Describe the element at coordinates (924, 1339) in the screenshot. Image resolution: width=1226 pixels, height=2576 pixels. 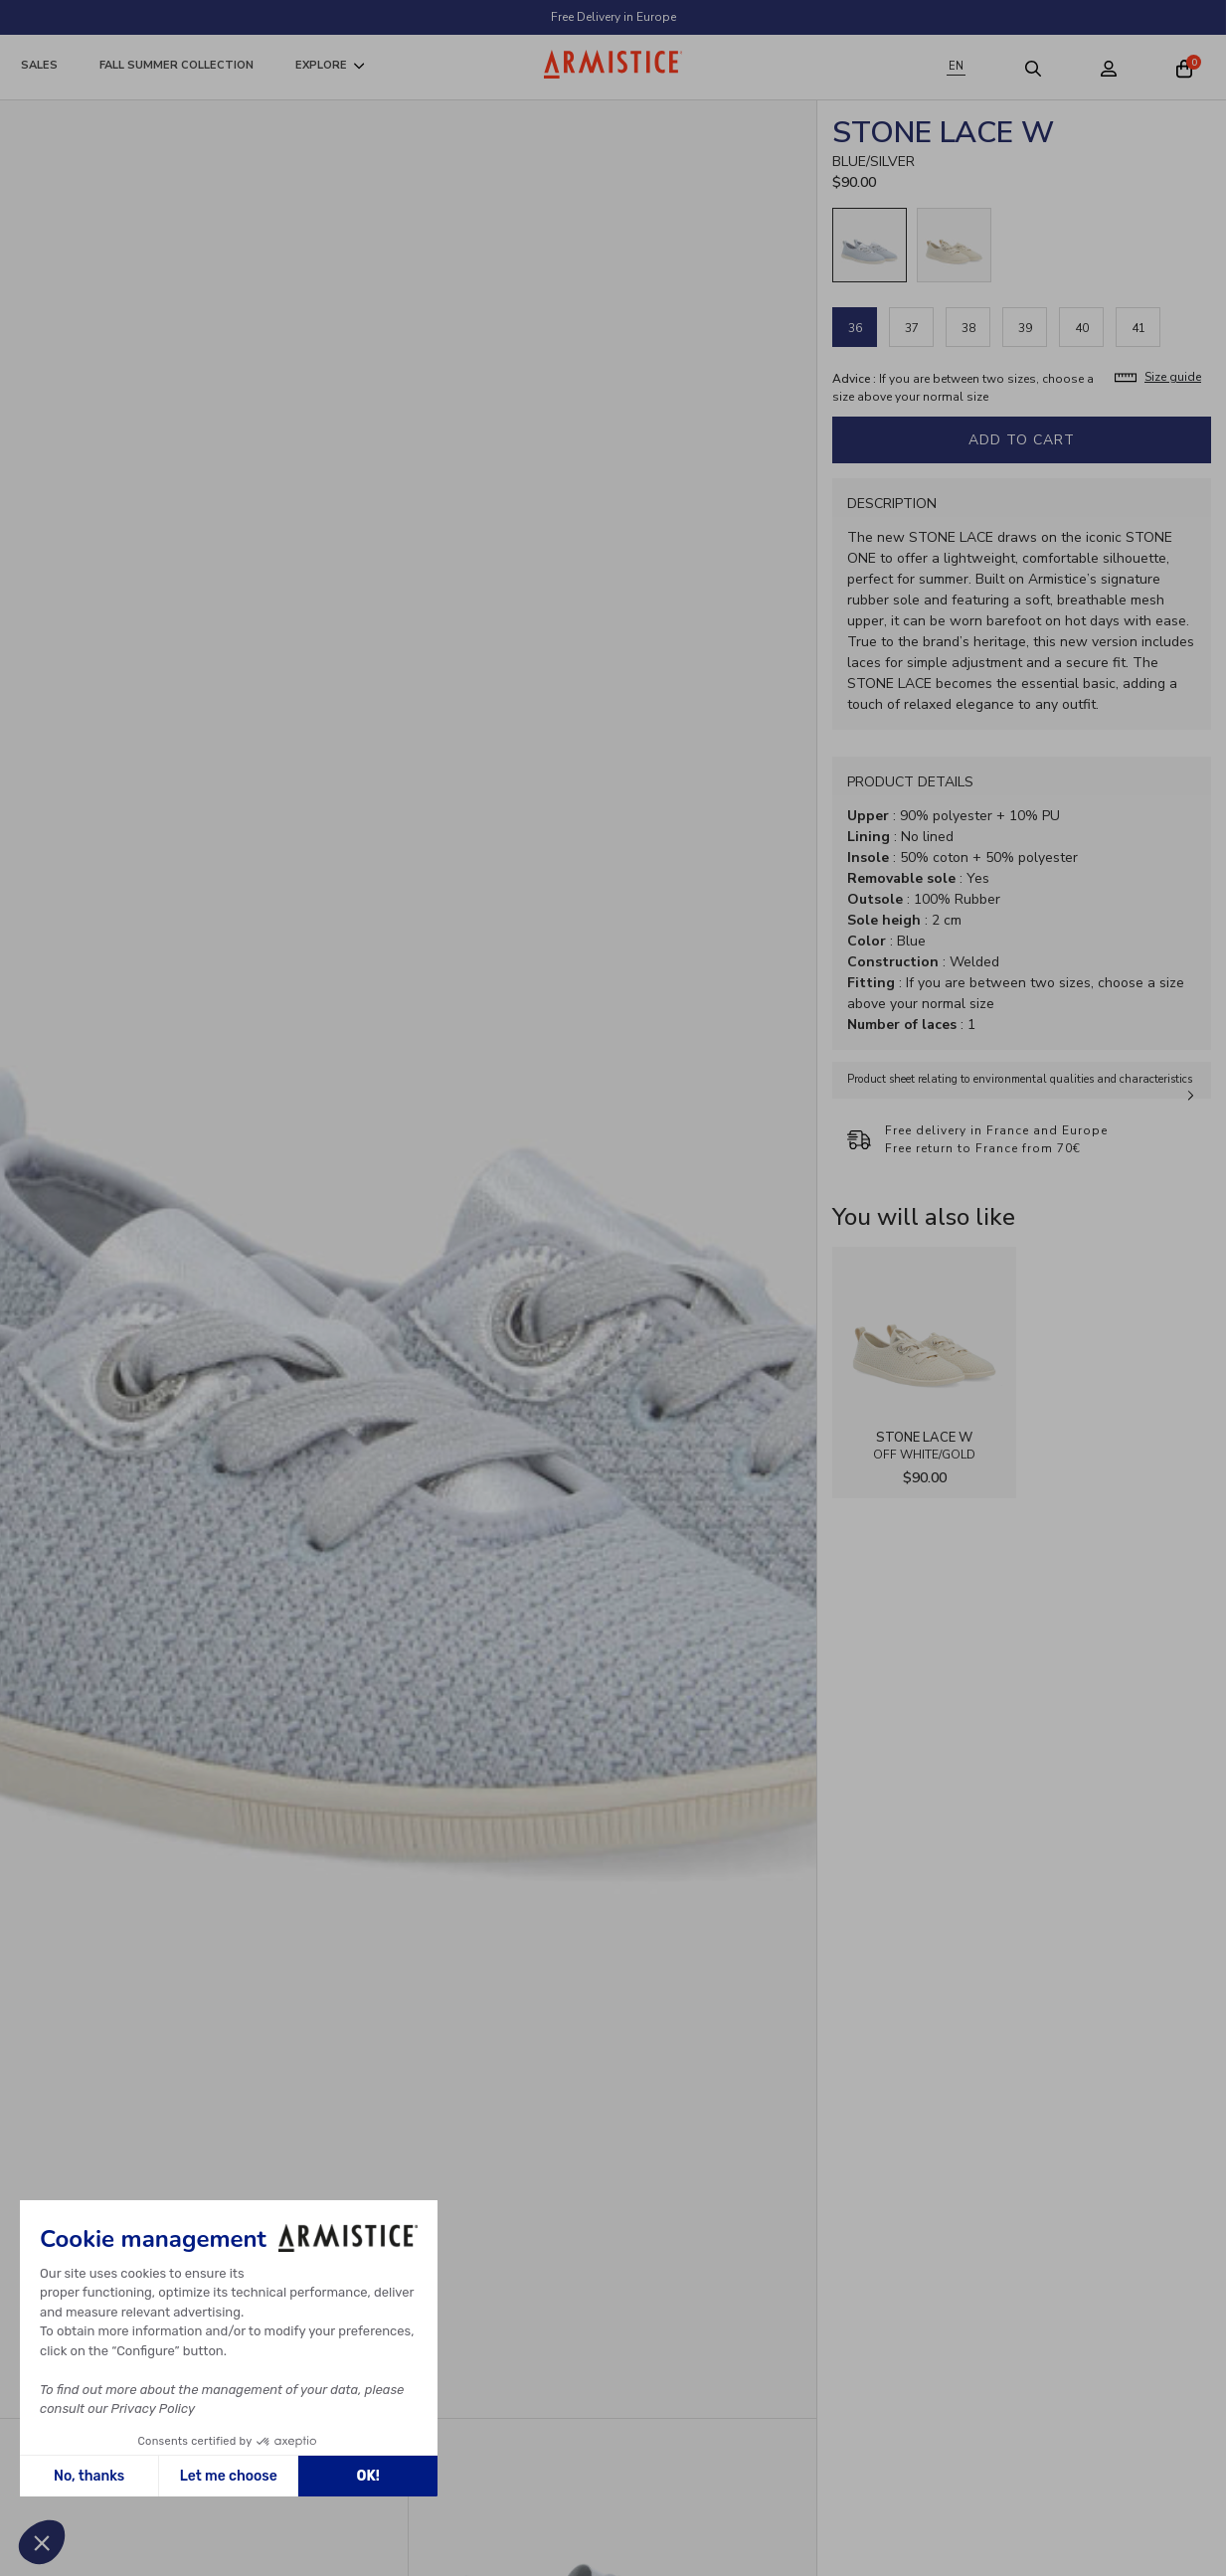
I see `[View product STONE LACE W - FLEX - OFF WHITE/GOLD]` at that location.